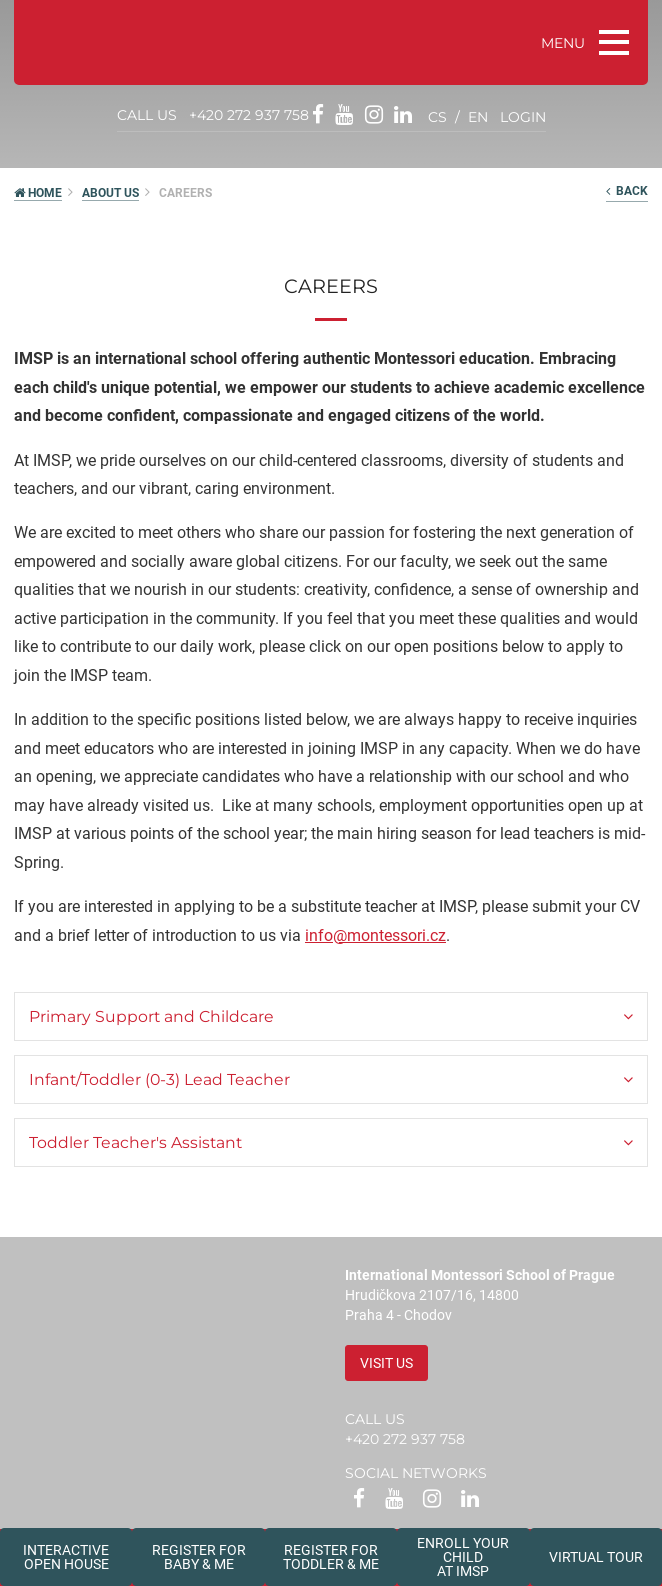 Image resolution: width=662 pixels, height=1586 pixels. Describe the element at coordinates (463, 1557) in the screenshot. I see `Enroll your childat IMSP` at that location.